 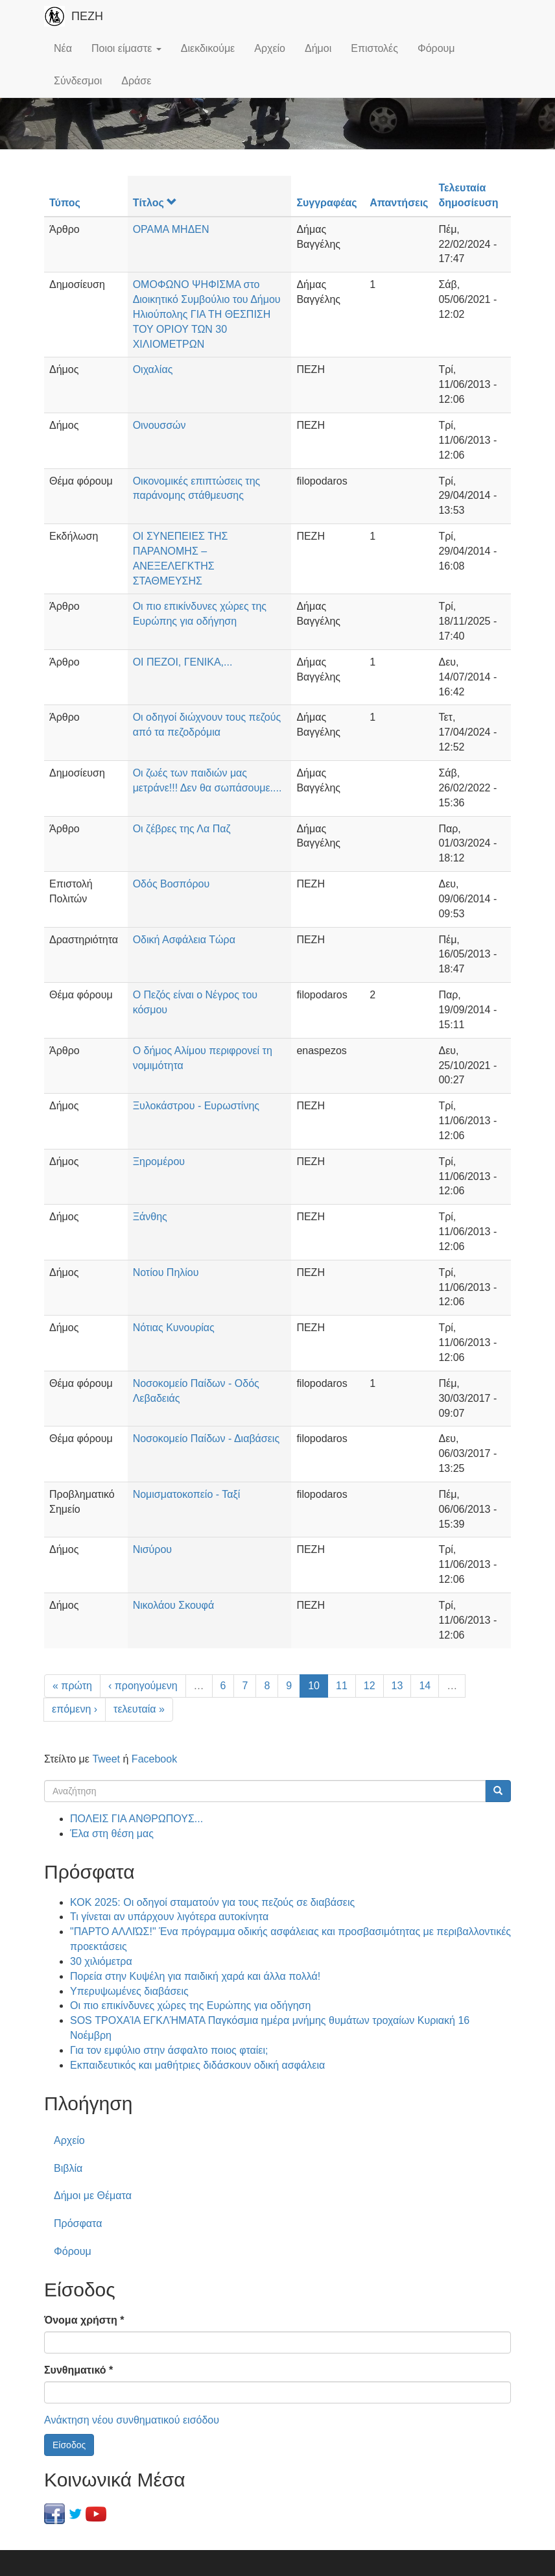 I want to click on Σύνδεσμοι, so click(x=78, y=80).